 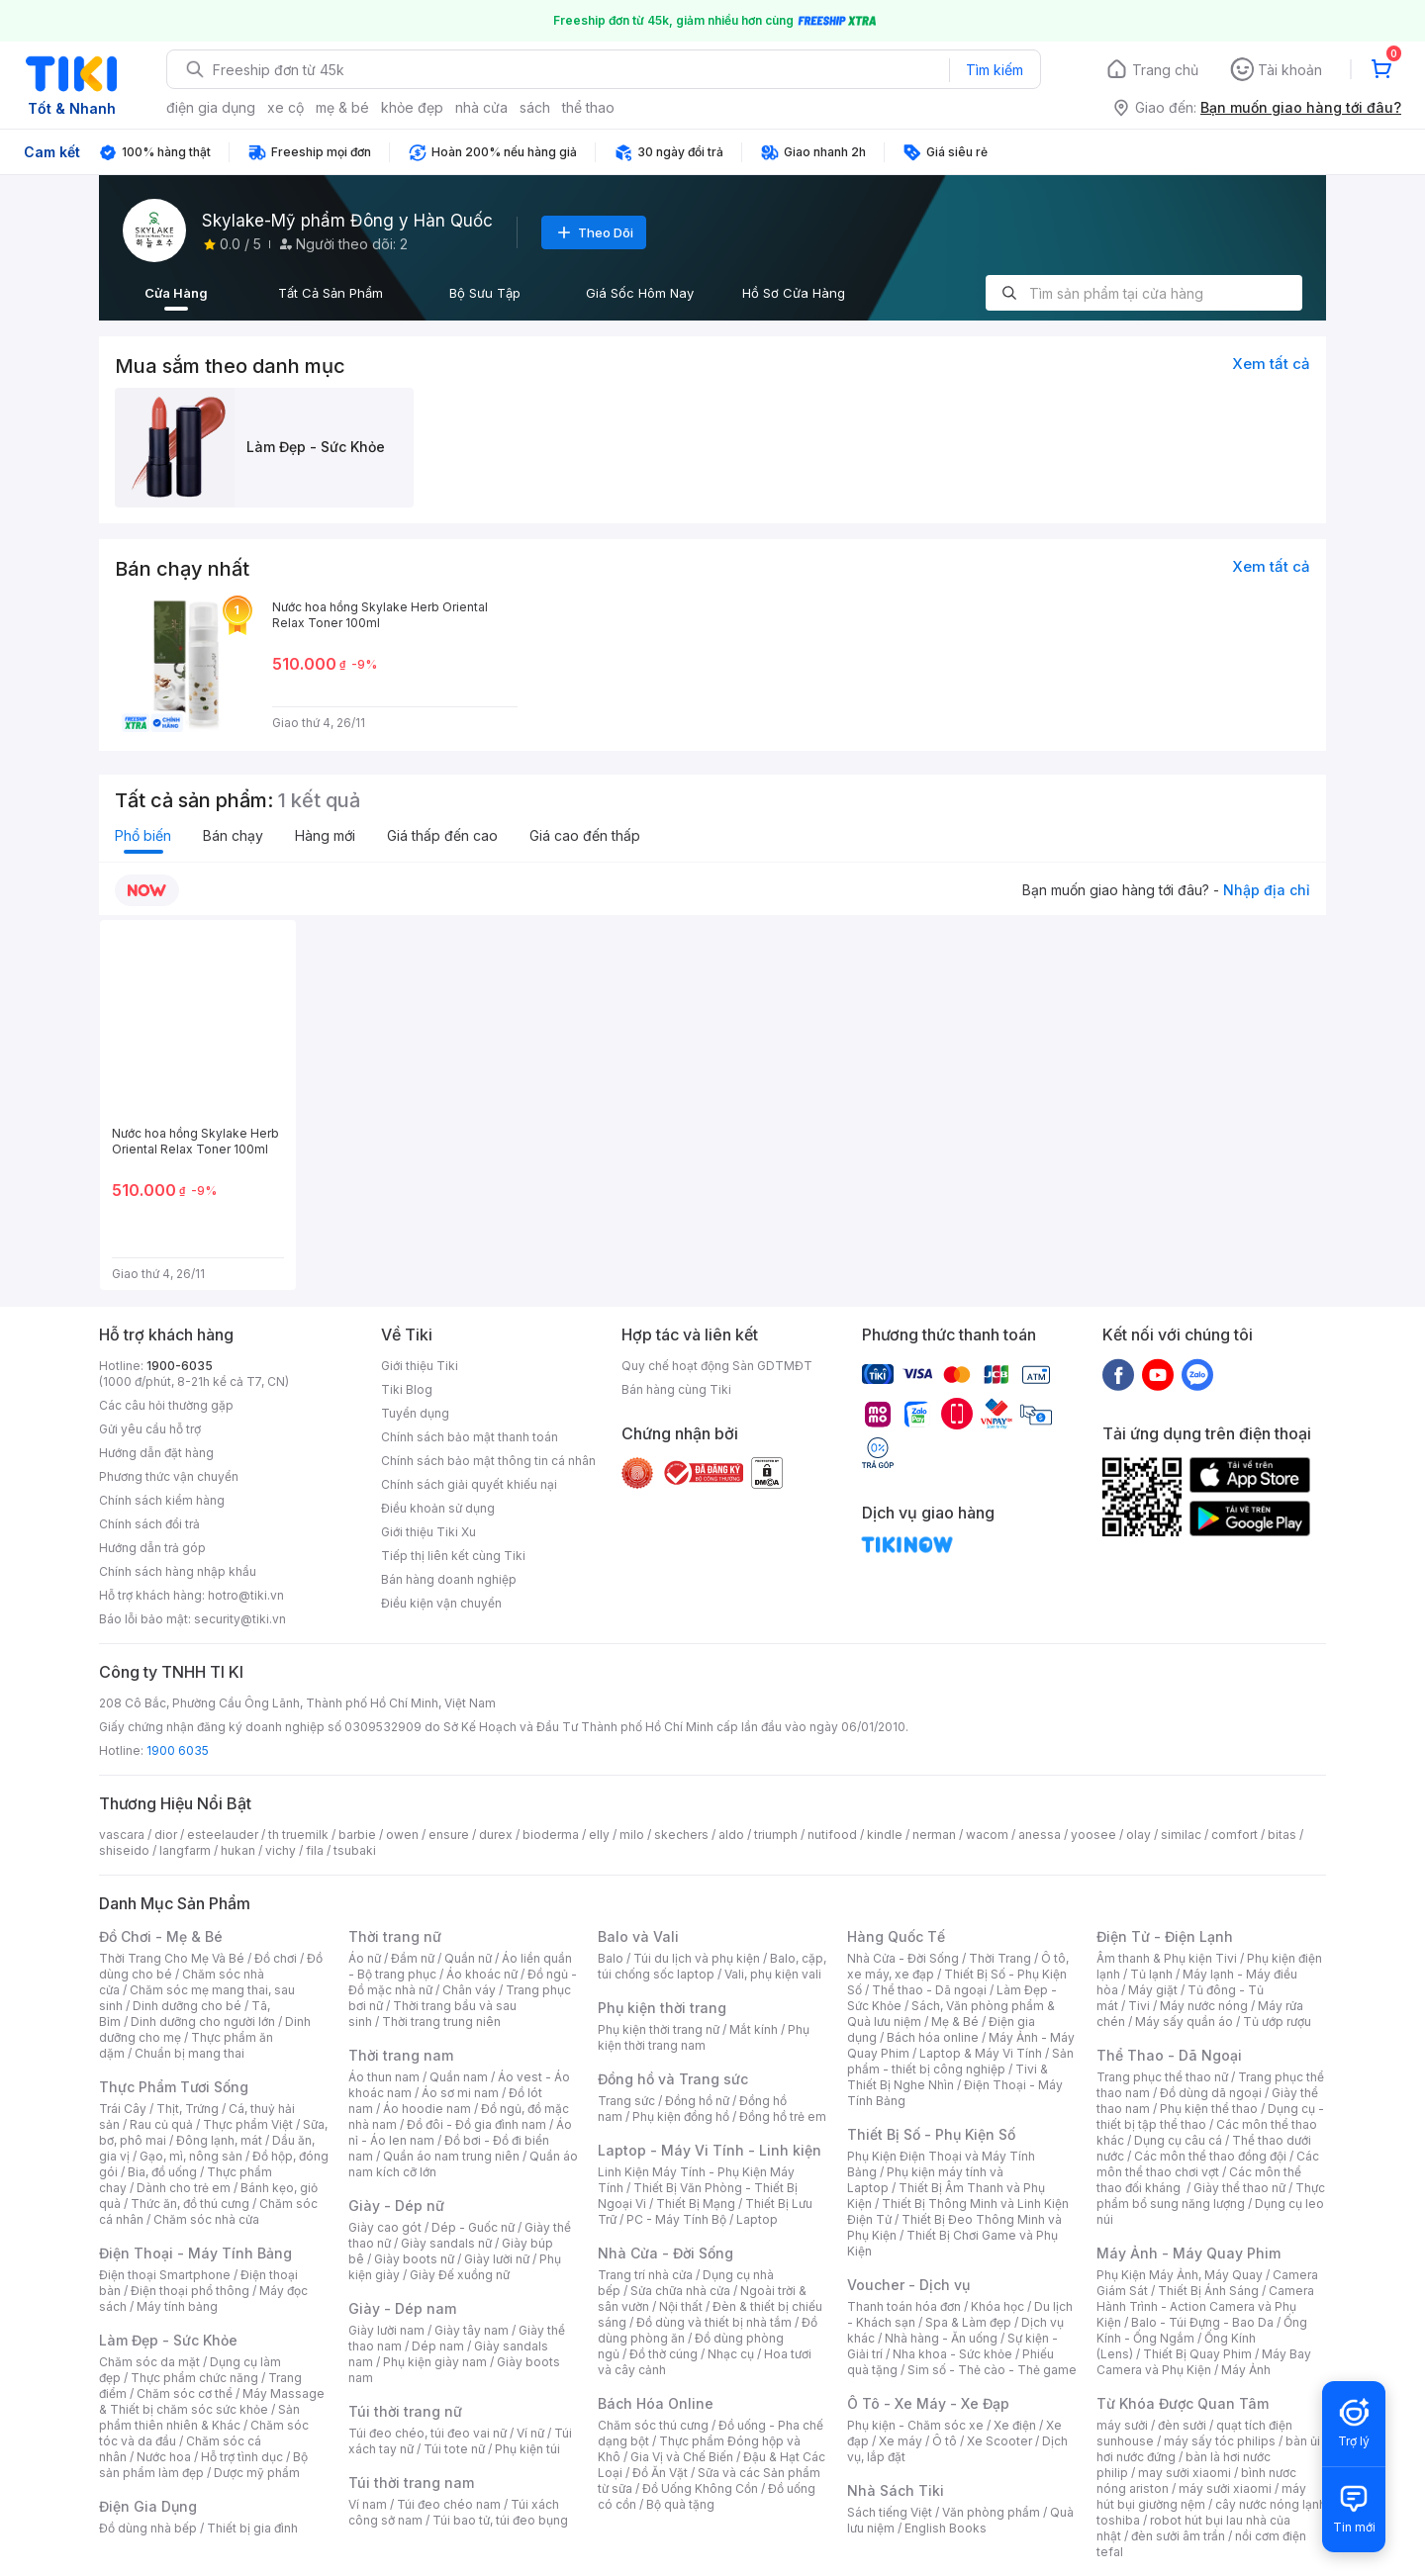 I want to click on Túi du lịch và phụ kiện, so click(x=696, y=1958).